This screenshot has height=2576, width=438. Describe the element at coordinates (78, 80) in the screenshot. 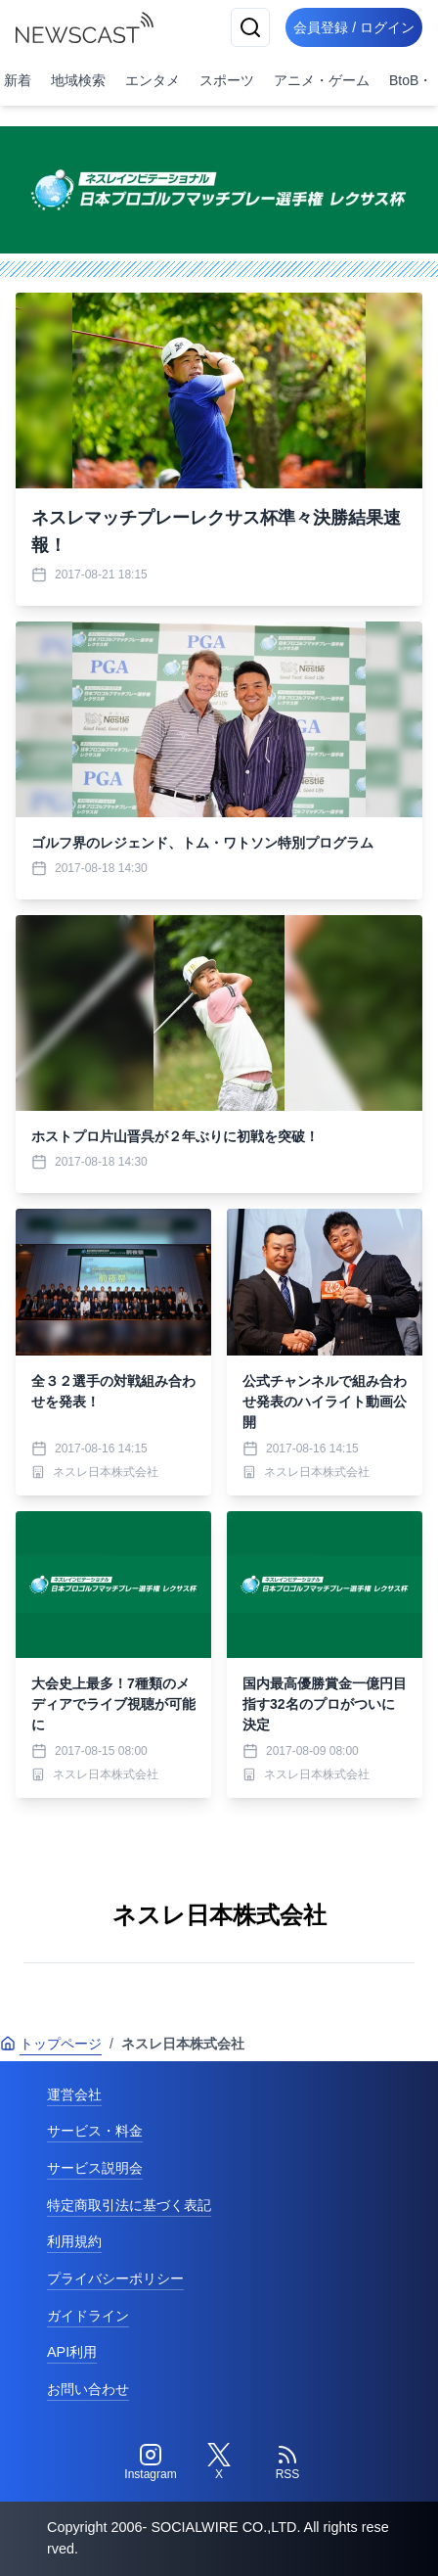

I see `地域検索` at that location.